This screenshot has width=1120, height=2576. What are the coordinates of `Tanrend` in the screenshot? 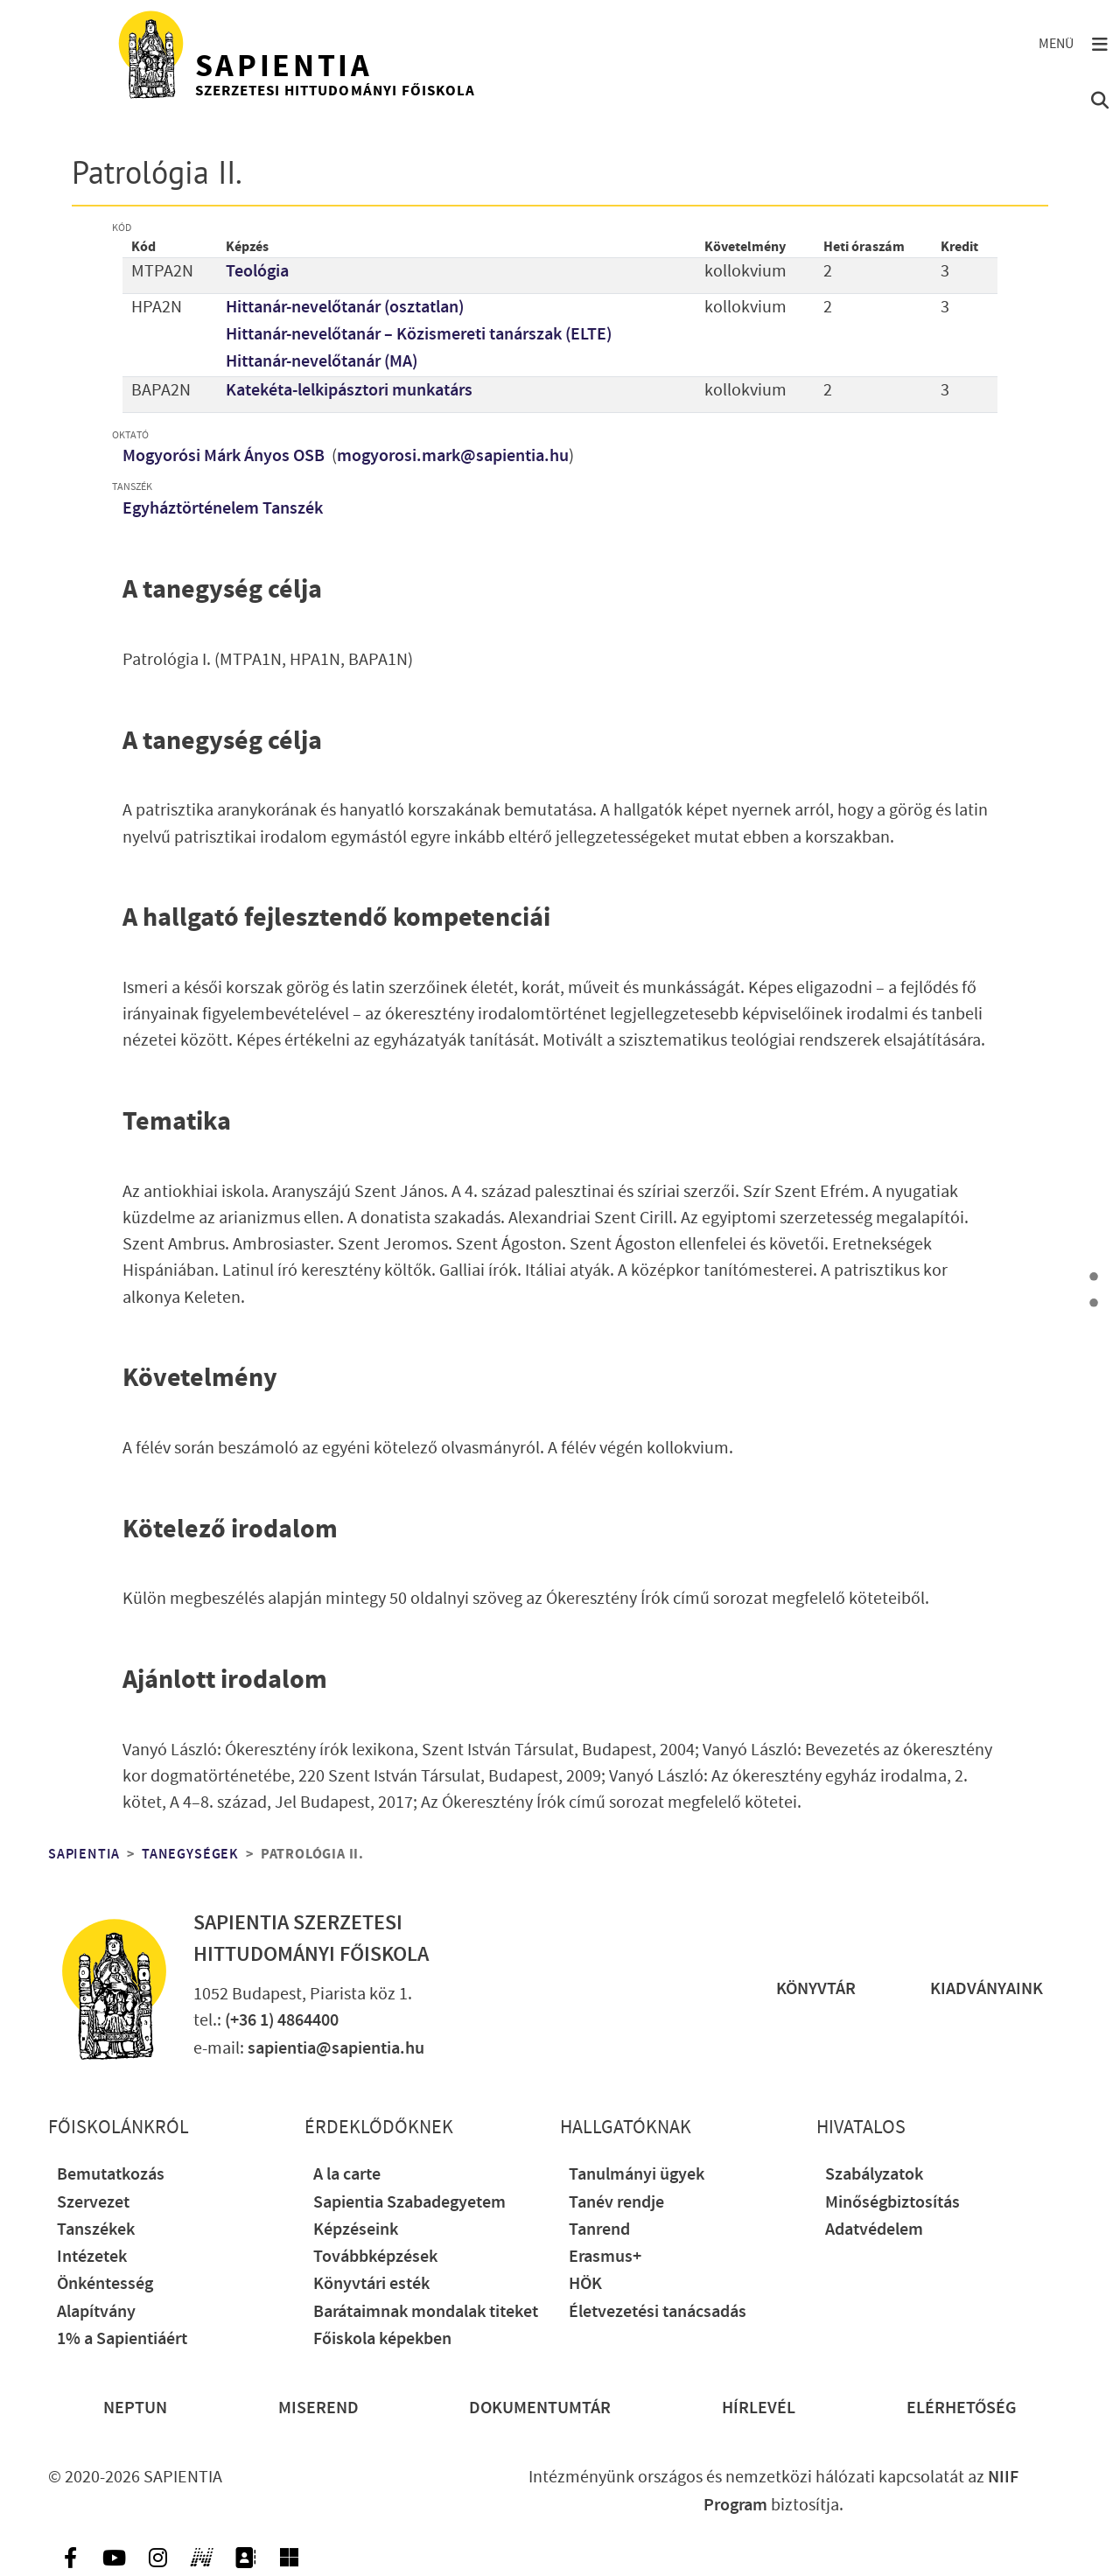 It's located at (599, 2230).